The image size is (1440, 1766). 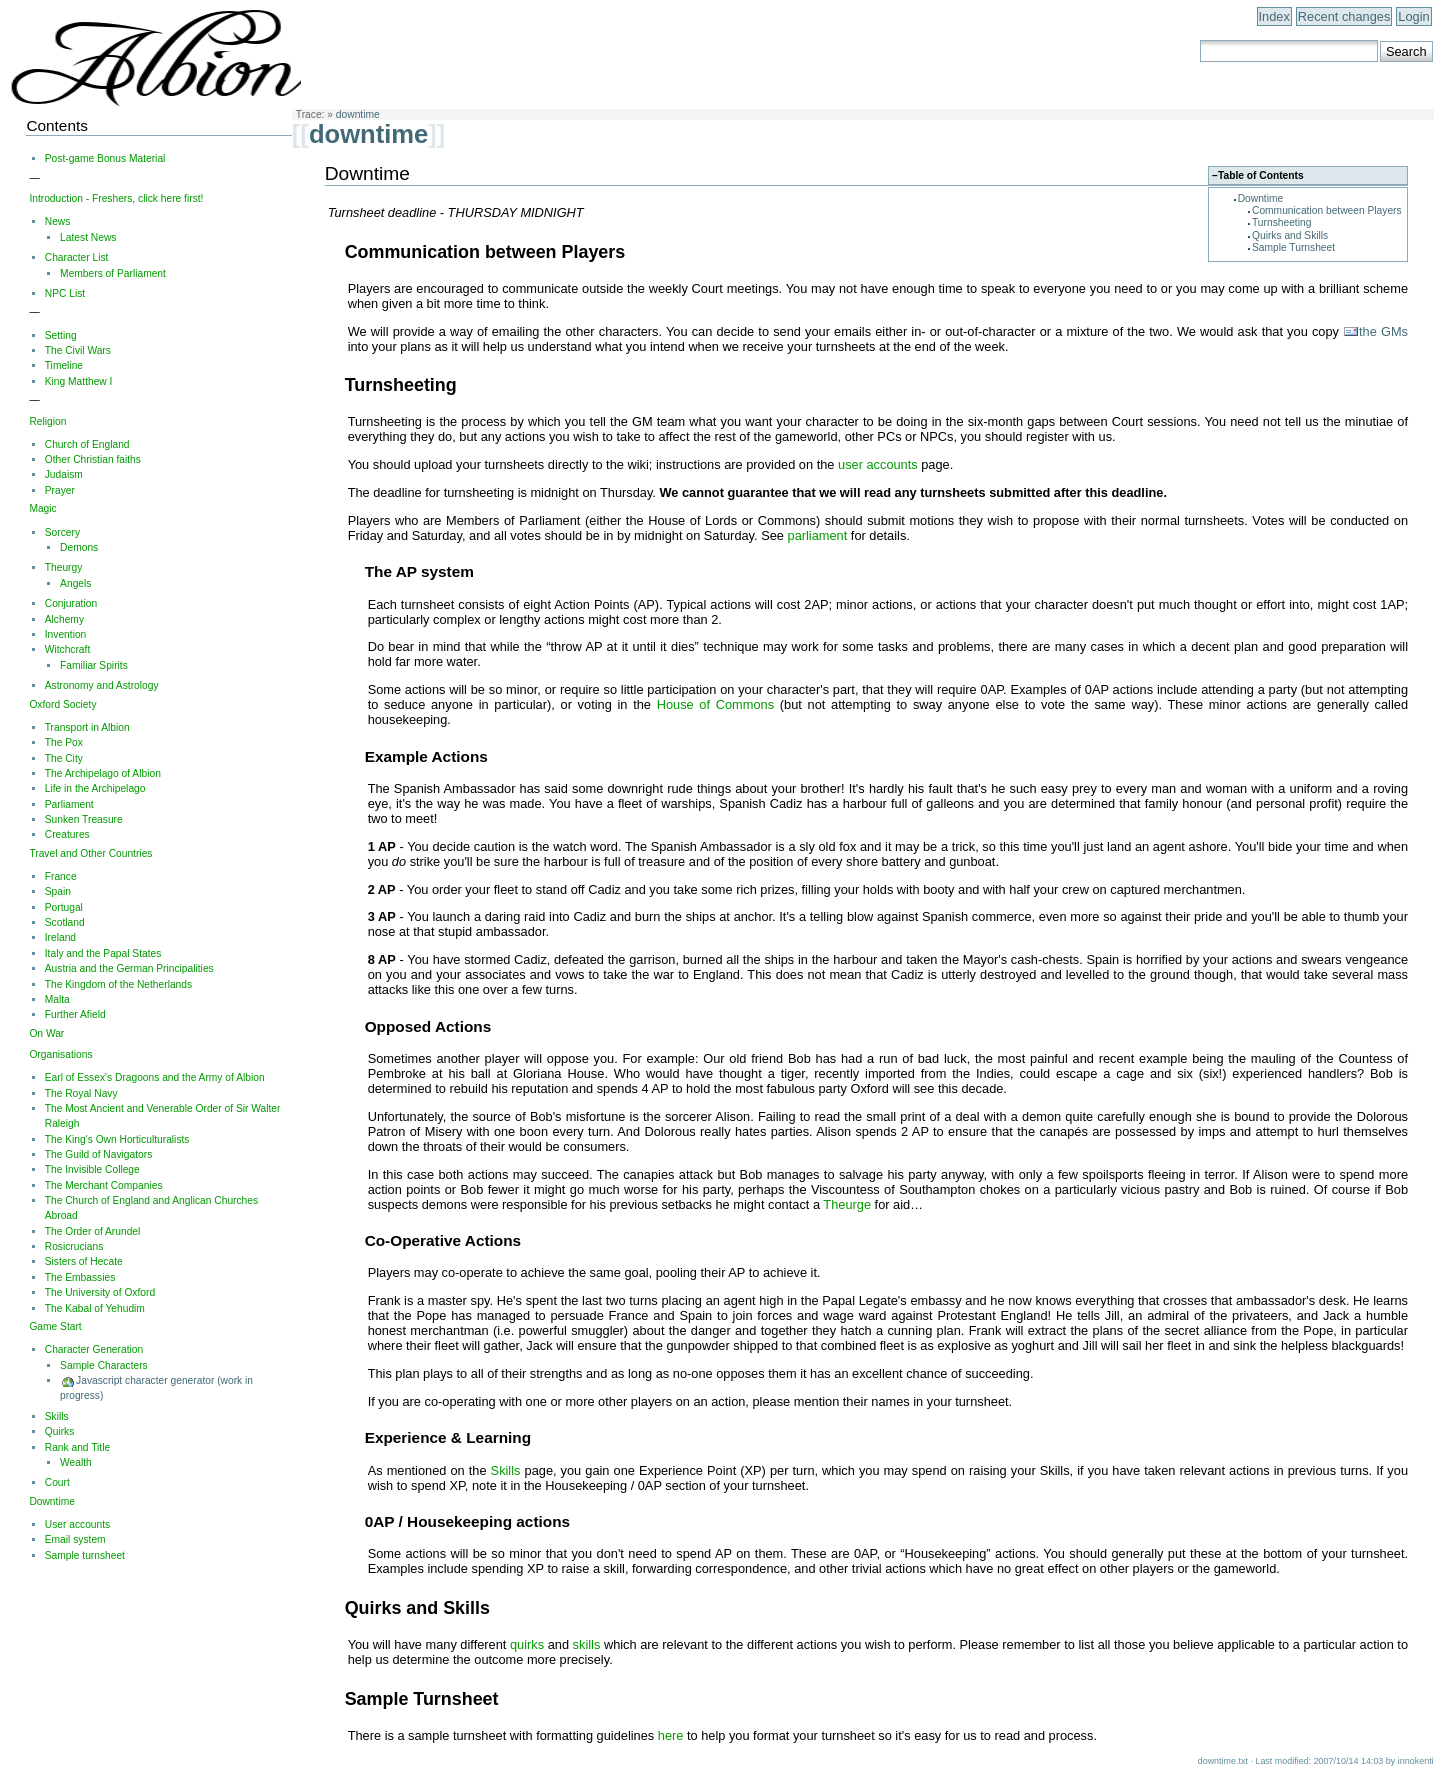 I want to click on The AP system, so click(x=419, y=571).